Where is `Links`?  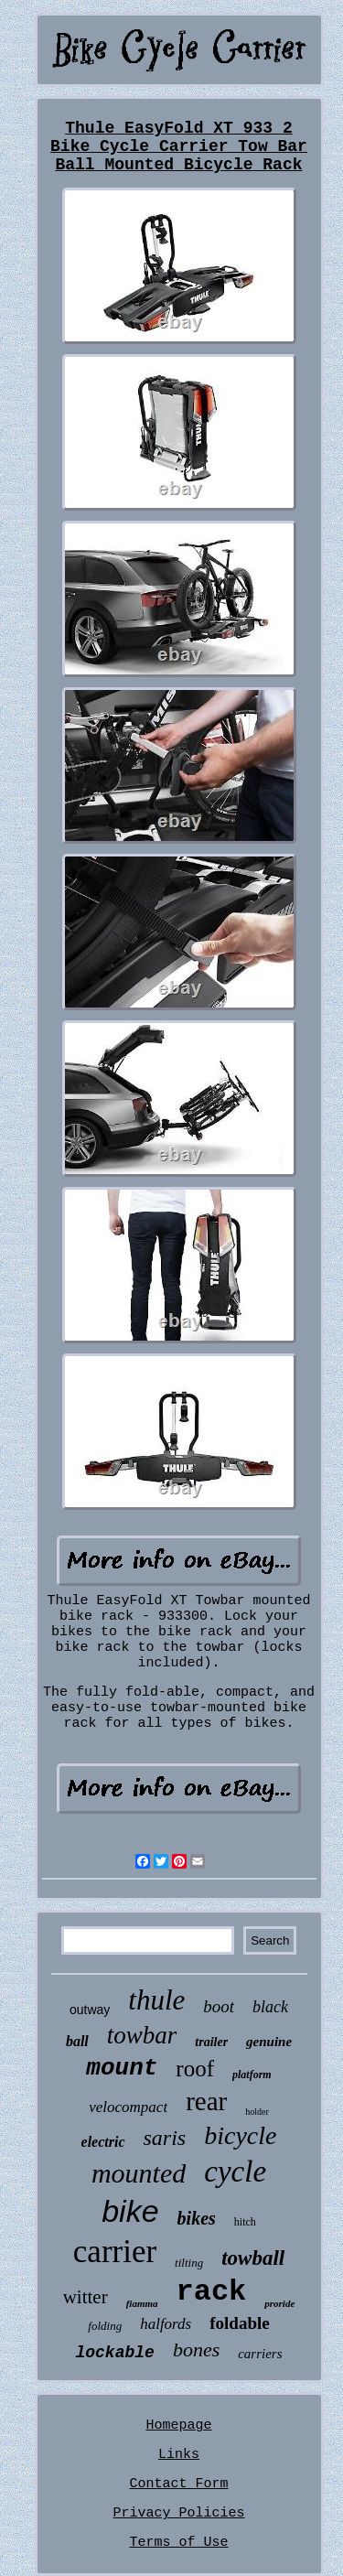 Links is located at coordinates (178, 2455).